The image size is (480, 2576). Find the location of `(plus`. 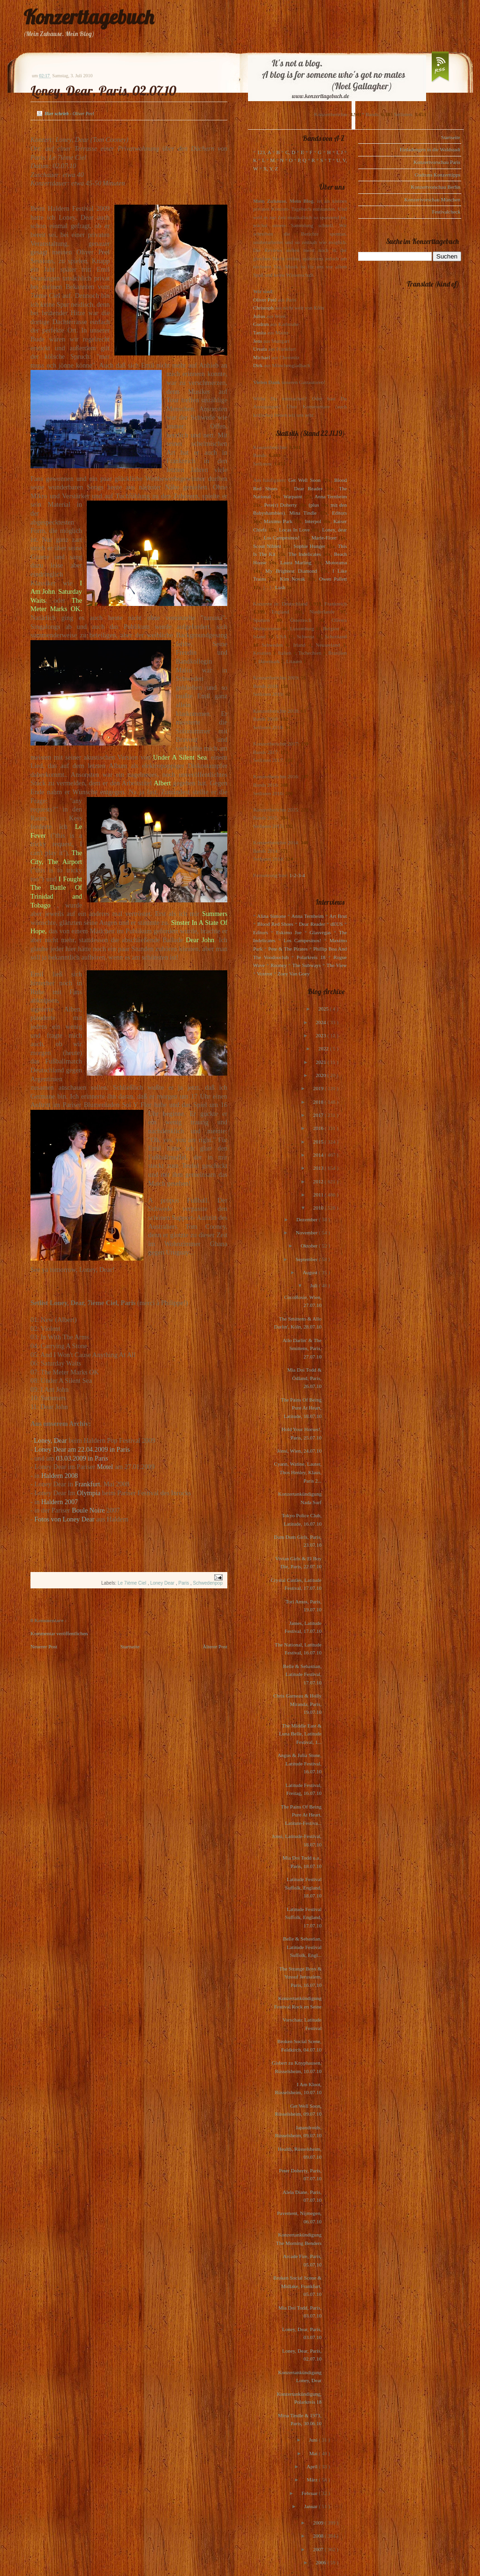

(plus is located at coordinates (313, 505).